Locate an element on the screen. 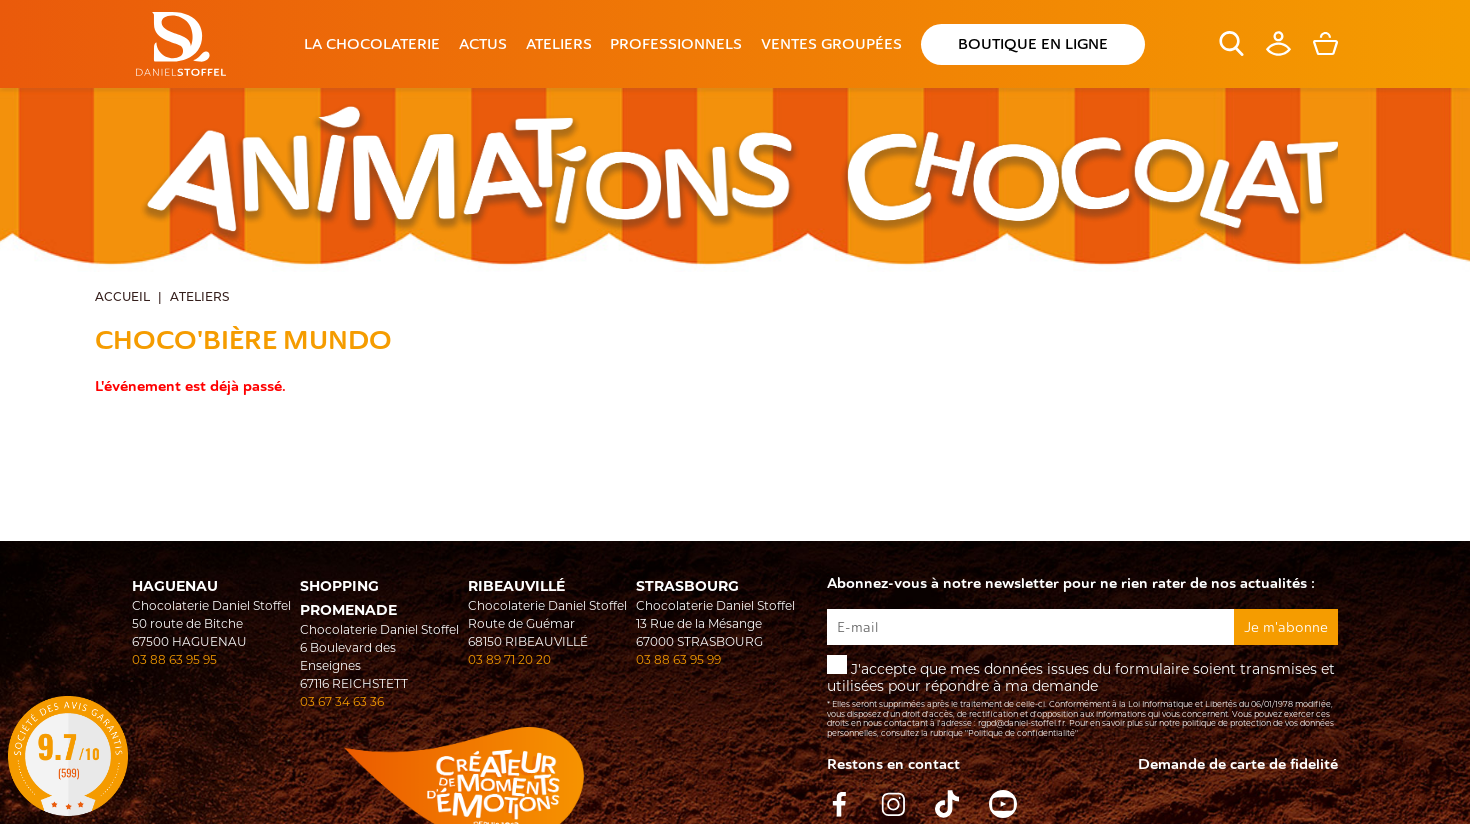 This screenshot has width=1470, height=824. 03 67 34 63 36 is located at coordinates (342, 701).